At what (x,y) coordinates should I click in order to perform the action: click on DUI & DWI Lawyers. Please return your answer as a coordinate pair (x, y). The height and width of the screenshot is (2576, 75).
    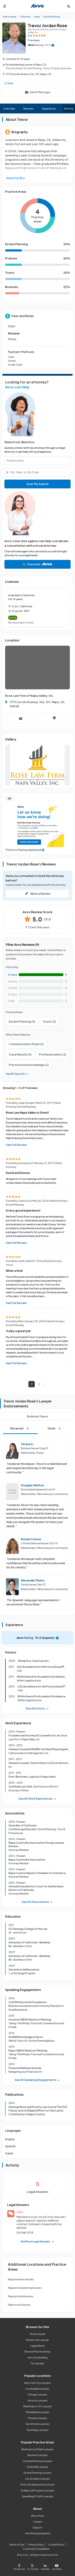
    Looking at the image, I should click on (37, 2466).